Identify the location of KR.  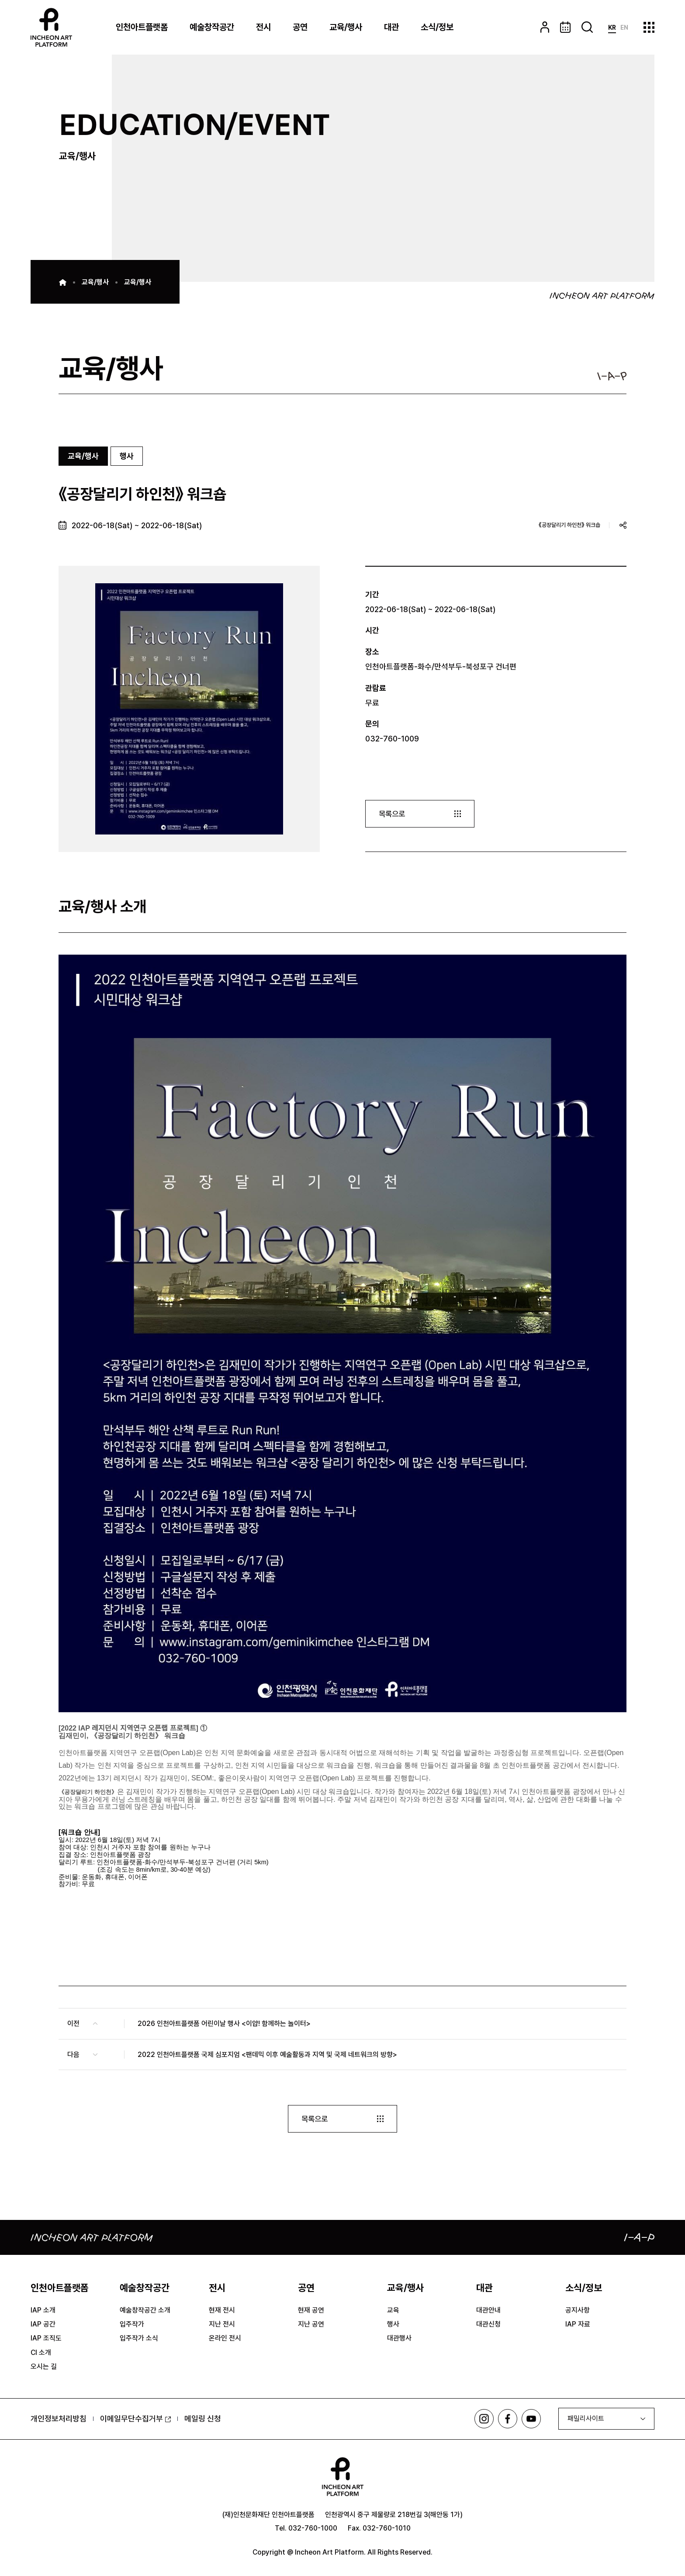
(612, 27).